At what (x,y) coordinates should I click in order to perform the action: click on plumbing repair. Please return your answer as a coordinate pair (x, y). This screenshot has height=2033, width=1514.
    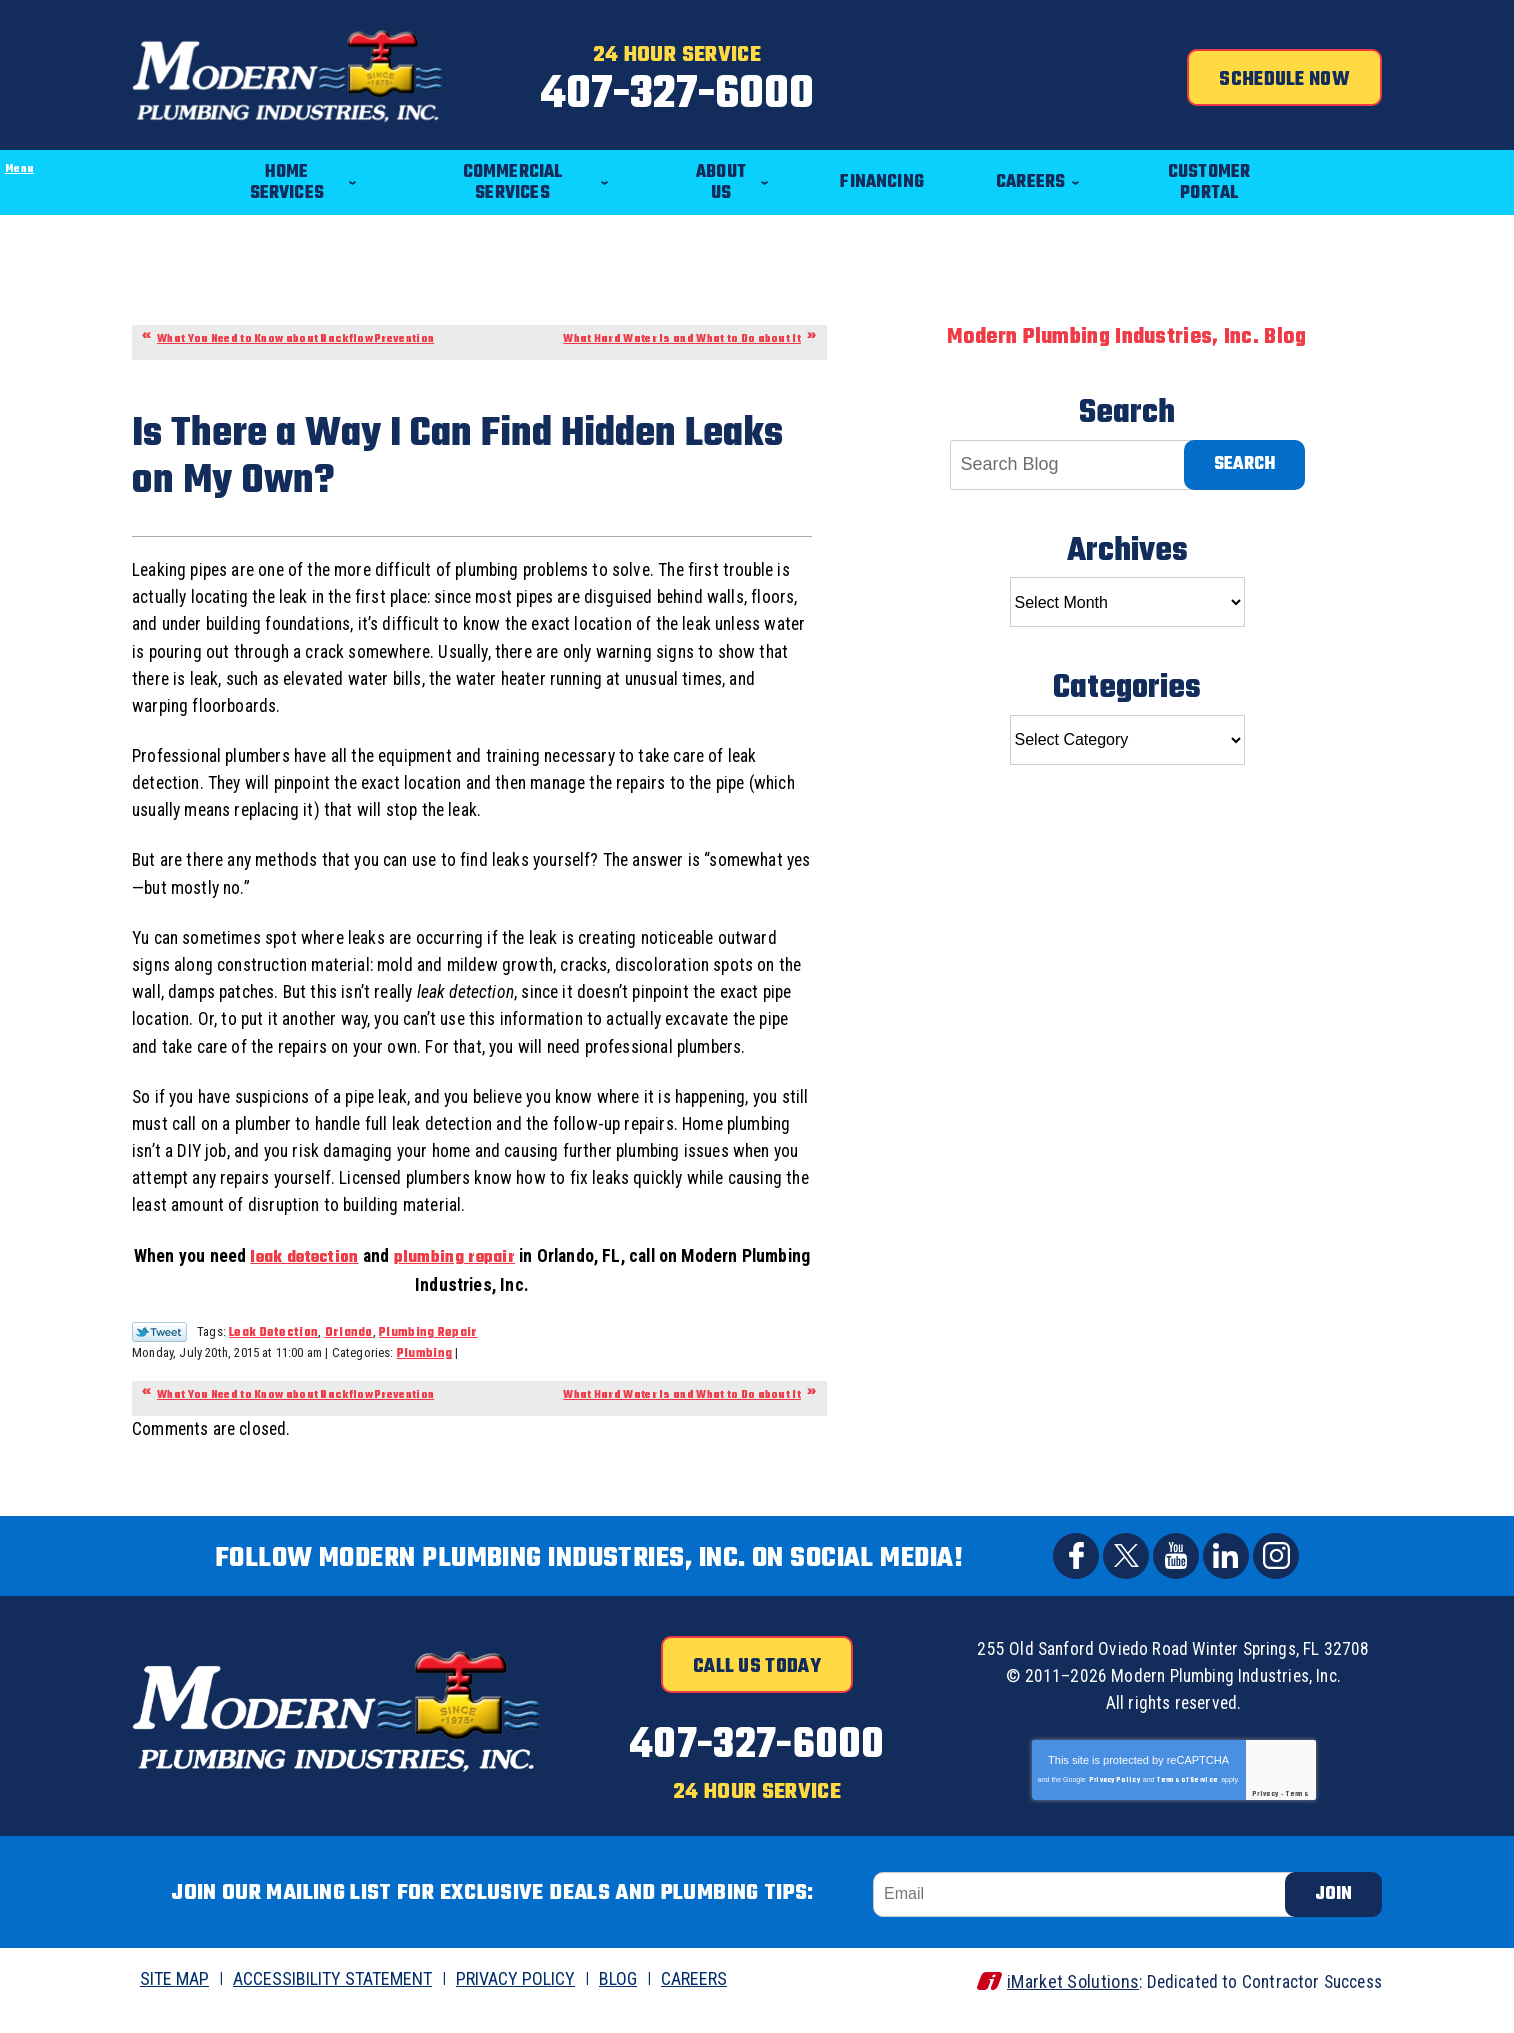
    Looking at the image, I should click on (487, 1281).